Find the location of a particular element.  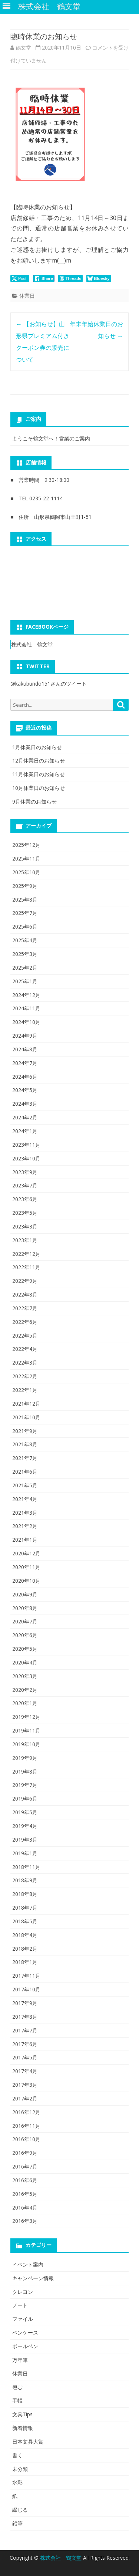

2021年4月 is located at coordinates (24, 1498).